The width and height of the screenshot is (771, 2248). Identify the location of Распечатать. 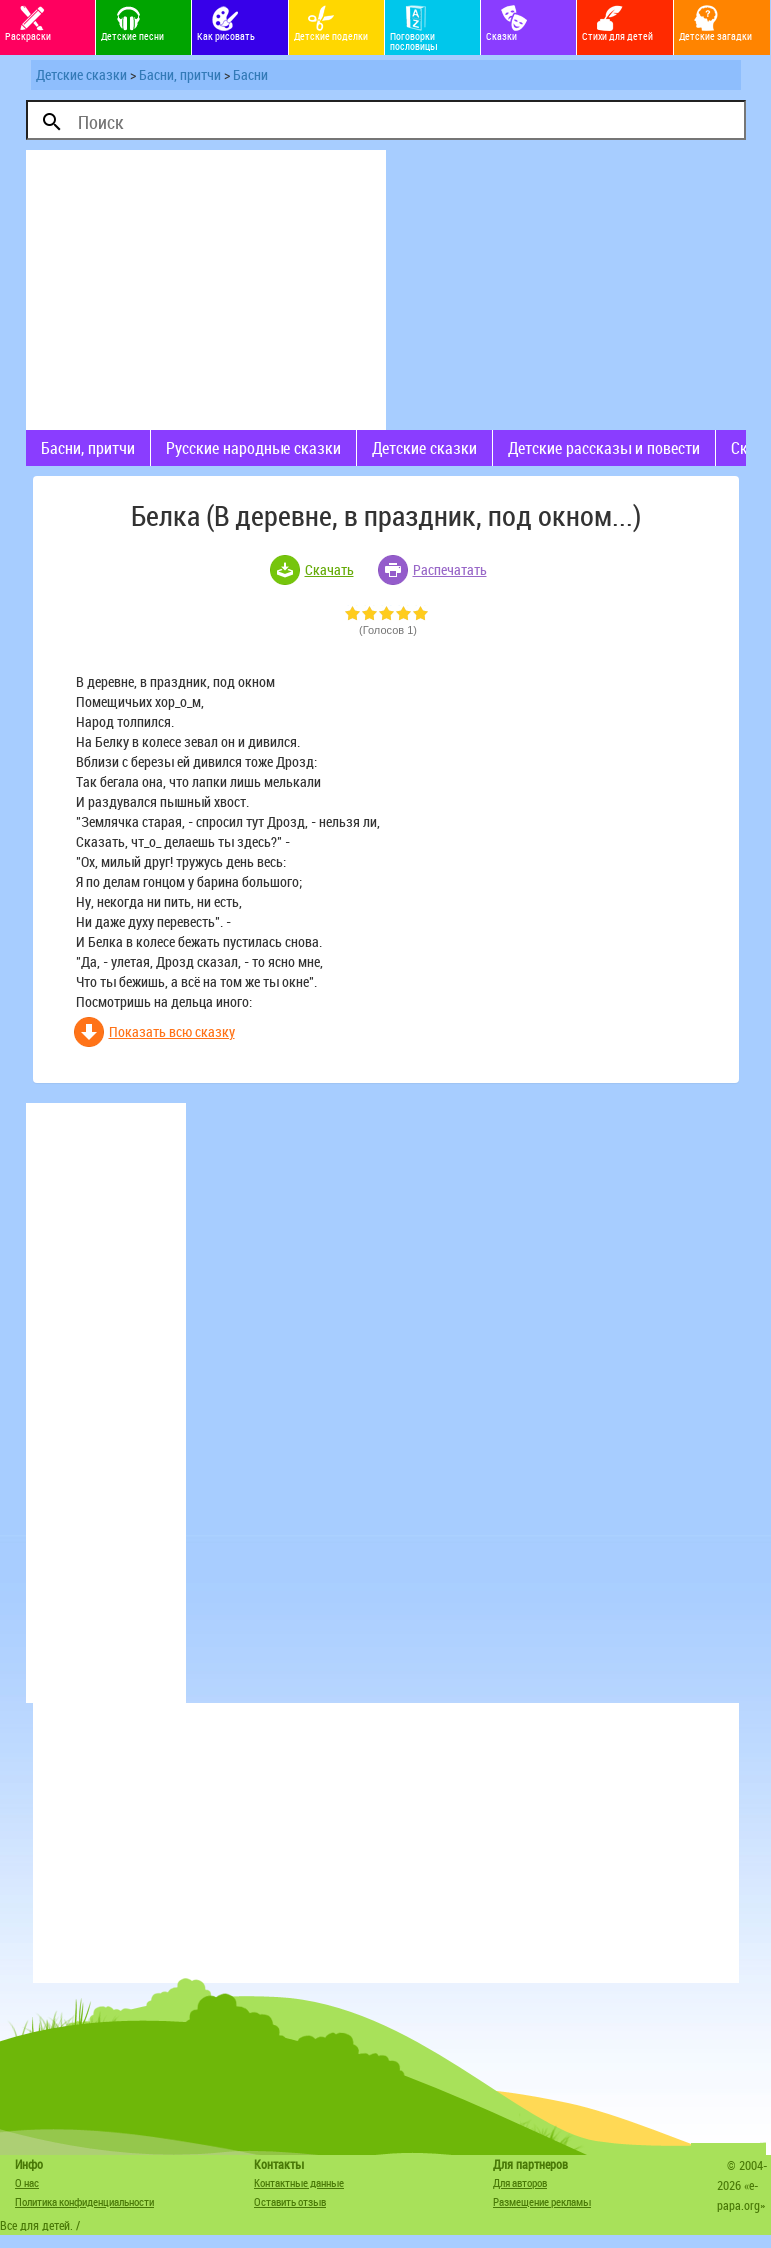
(450, 569).